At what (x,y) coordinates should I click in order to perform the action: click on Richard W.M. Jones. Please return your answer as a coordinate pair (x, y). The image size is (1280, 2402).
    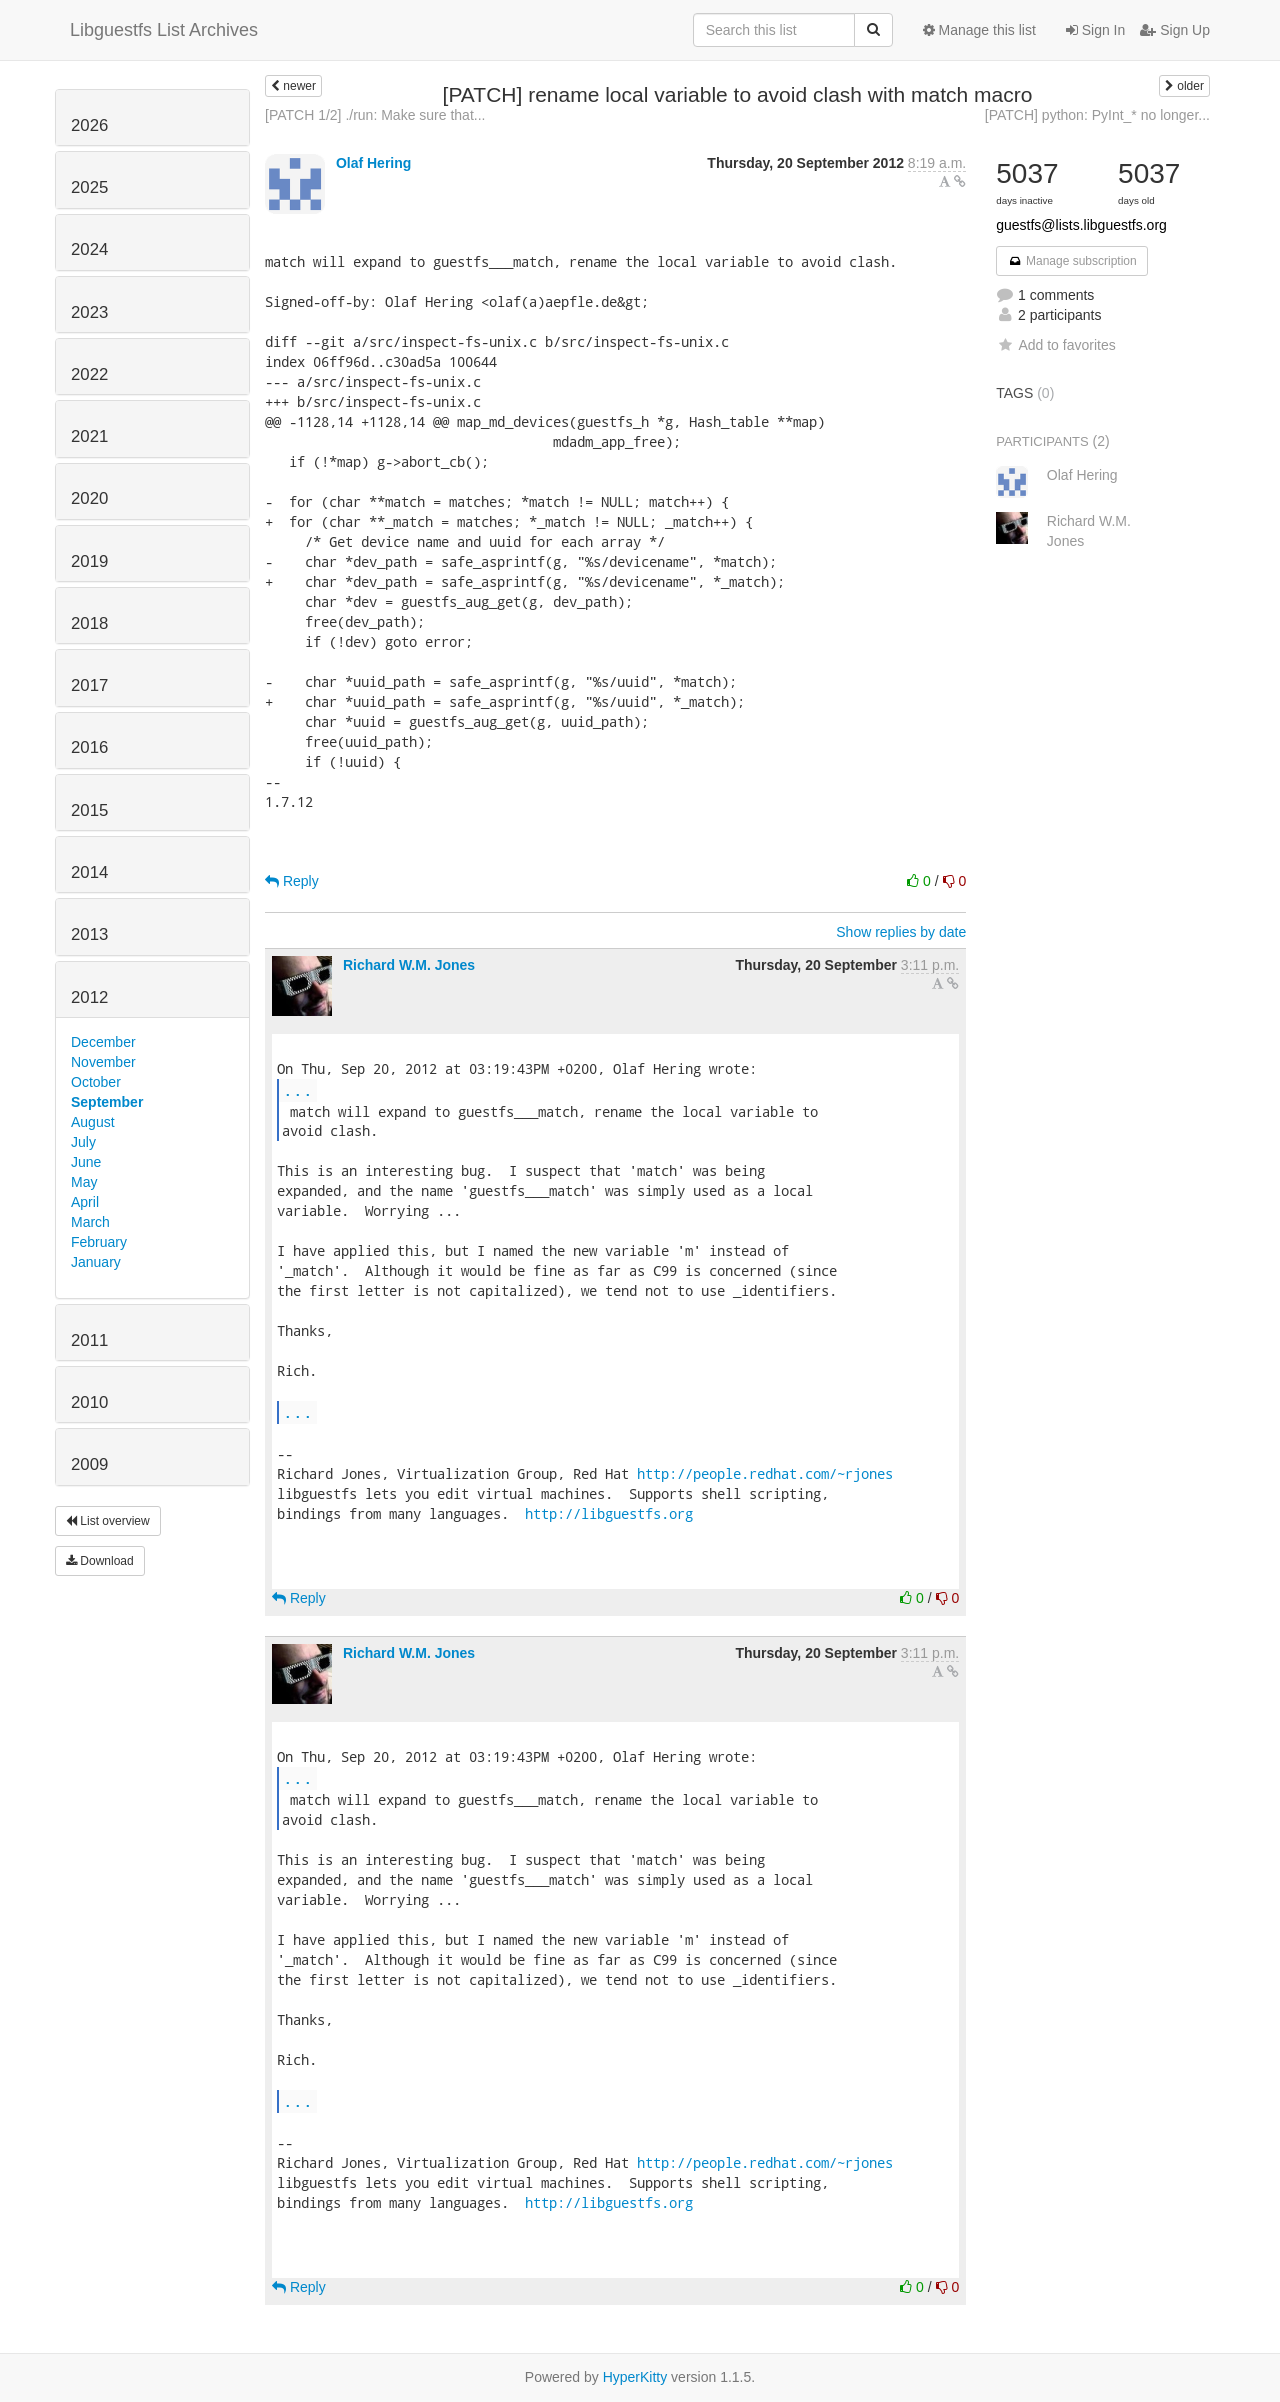
    Looking at the image, I should click on (409, 965).